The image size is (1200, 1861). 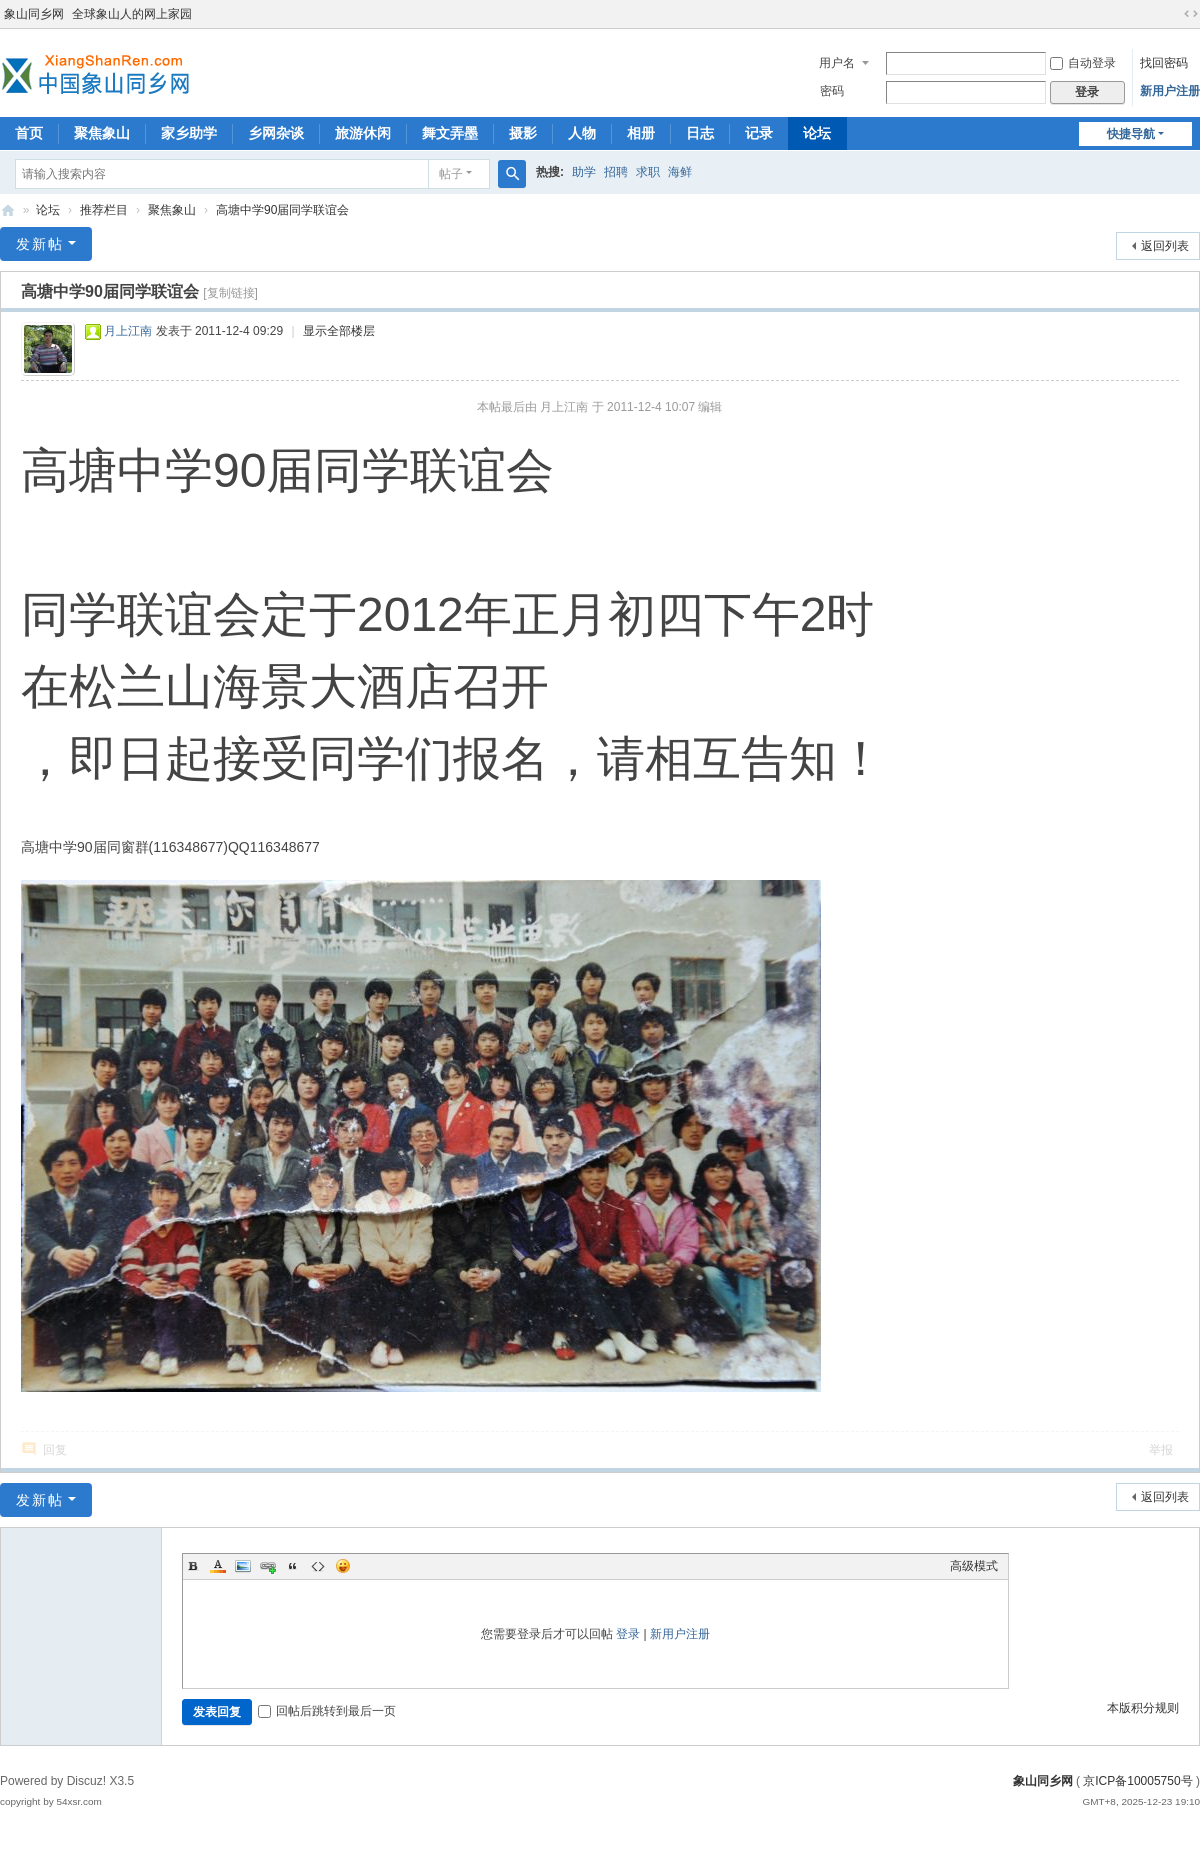 I want to click on 密码, so click(x=832, y=91).